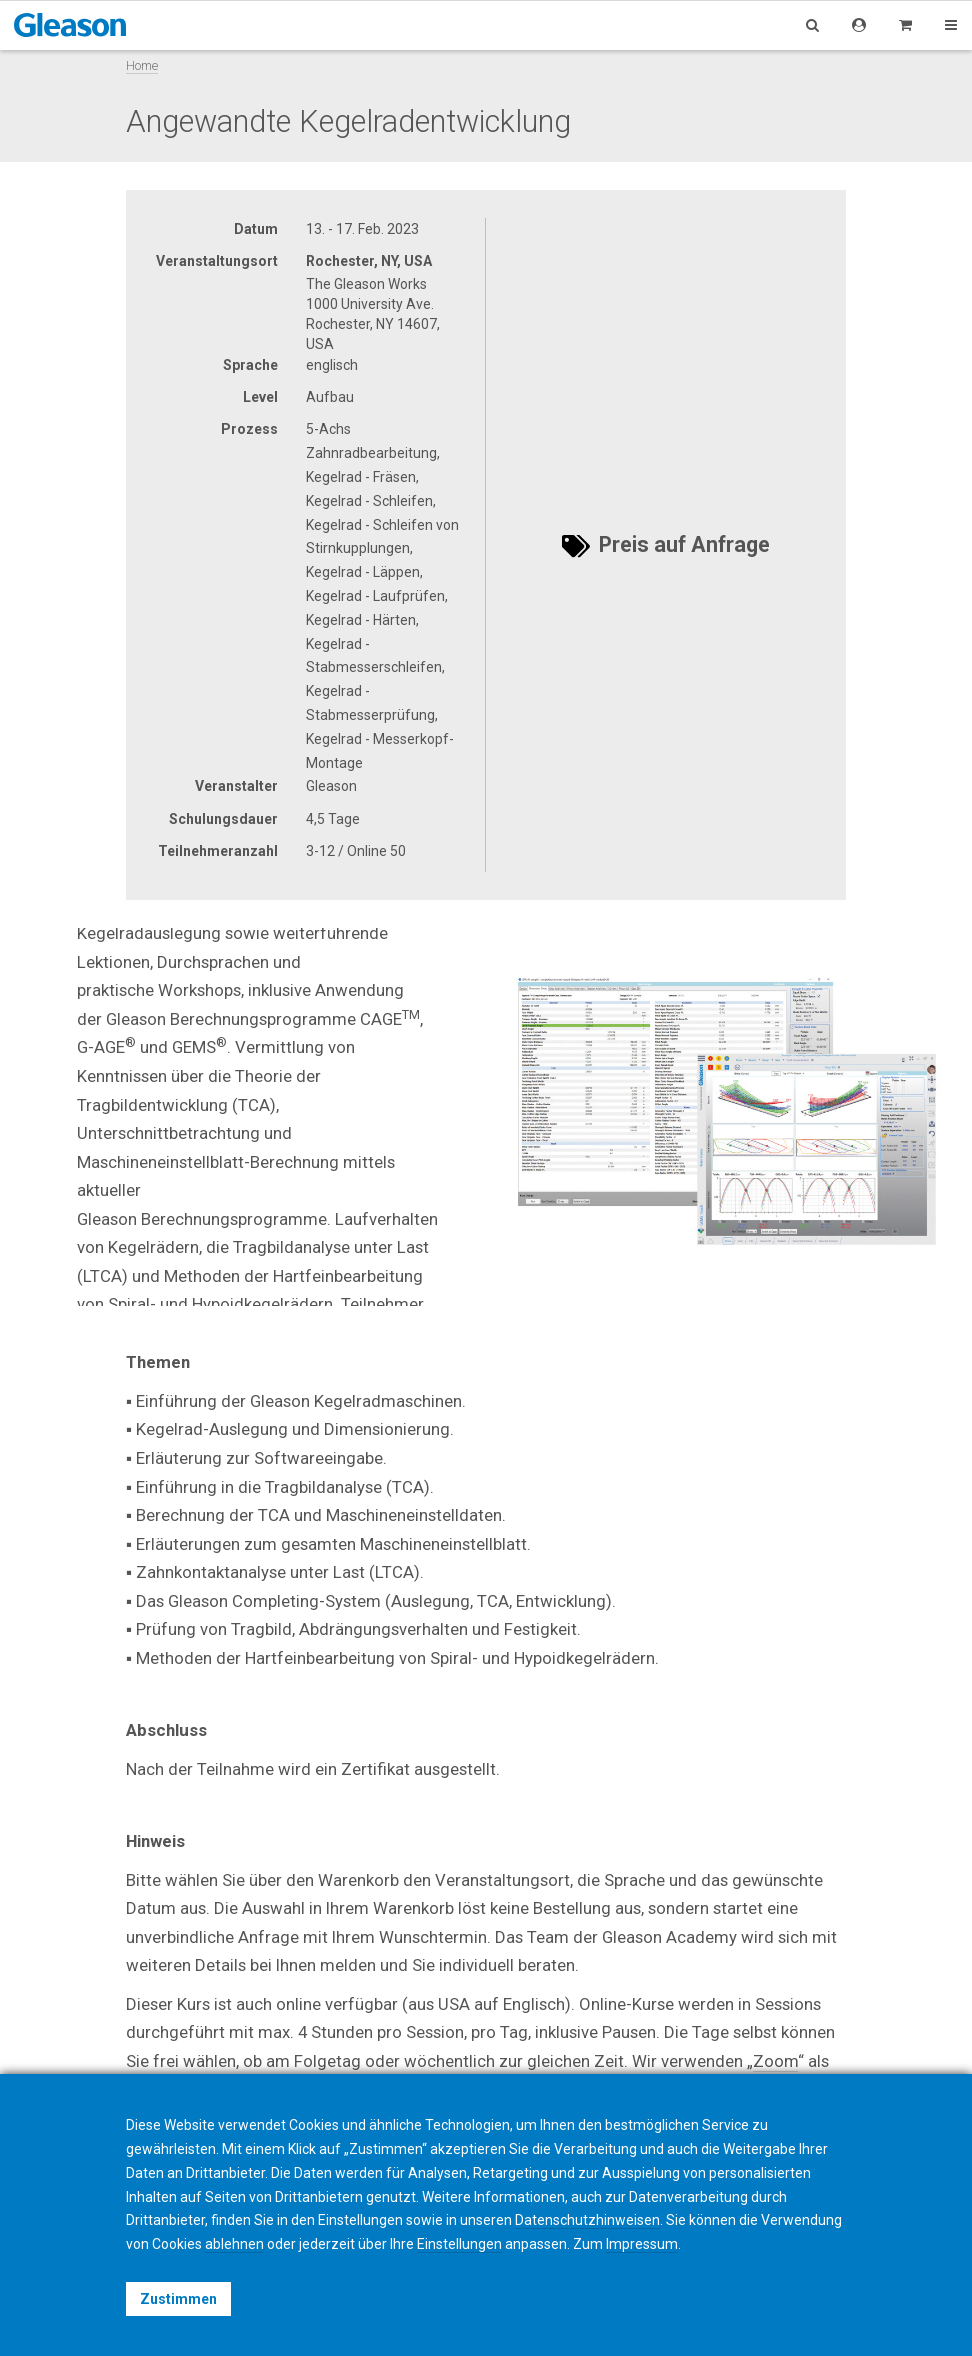  I want to click on Datenschutzhinweisen, so click(587, 2220).